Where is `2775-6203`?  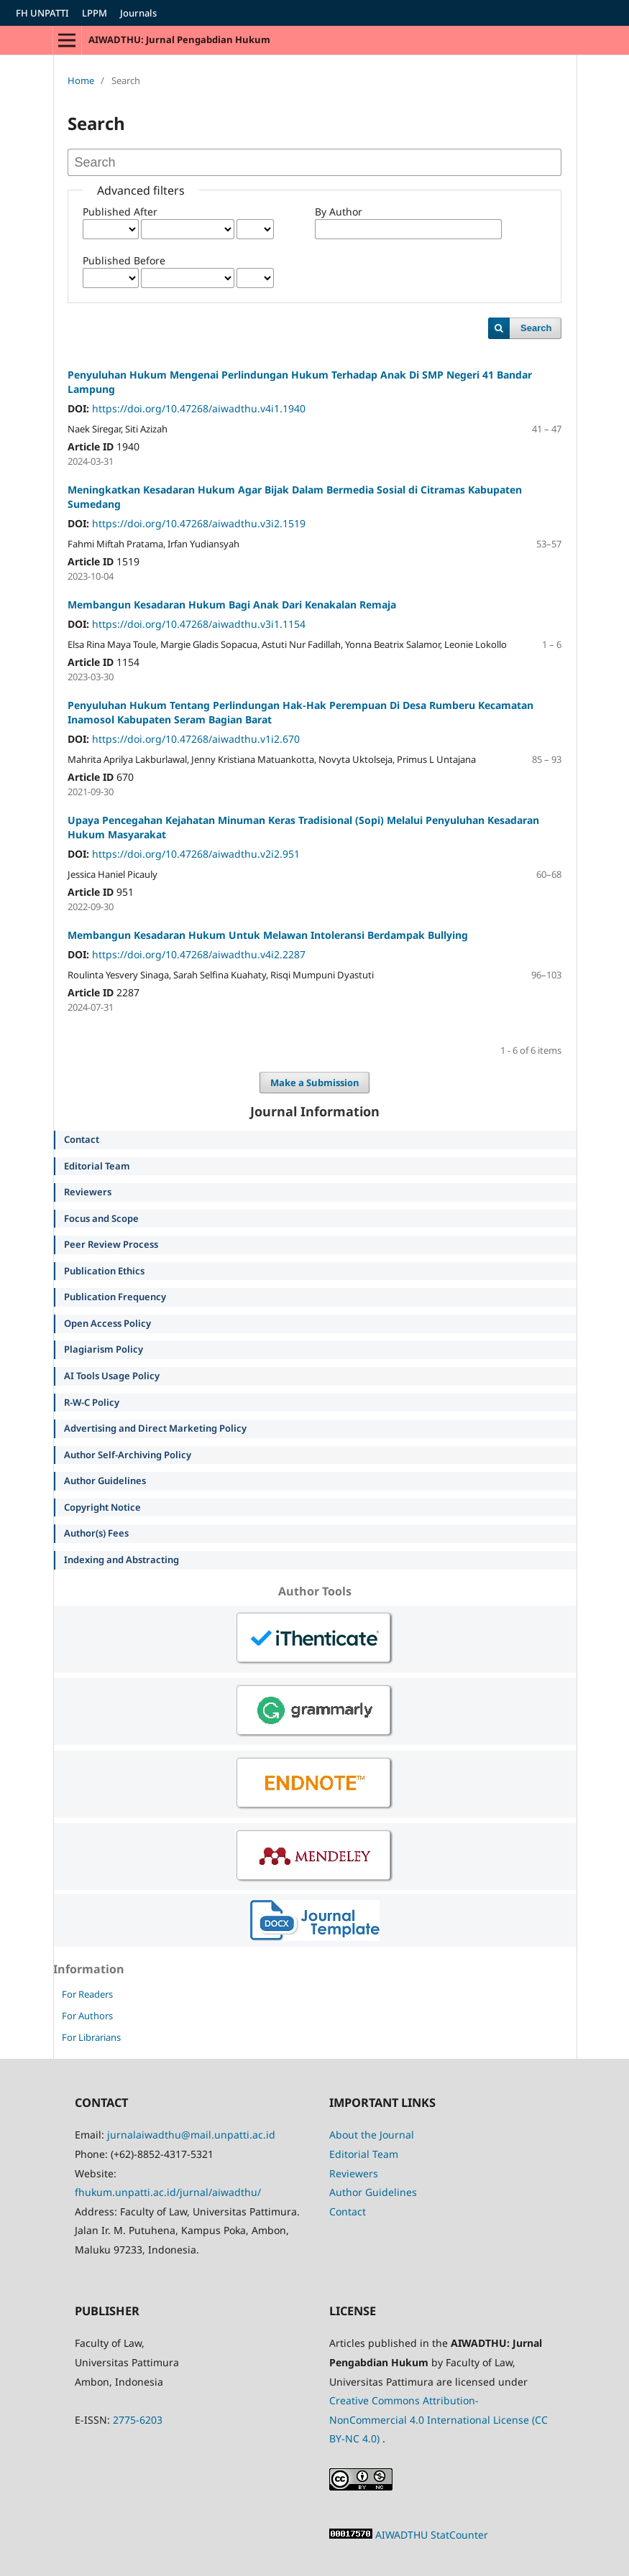 2775-6203 is located at coordinates (137, 2420).